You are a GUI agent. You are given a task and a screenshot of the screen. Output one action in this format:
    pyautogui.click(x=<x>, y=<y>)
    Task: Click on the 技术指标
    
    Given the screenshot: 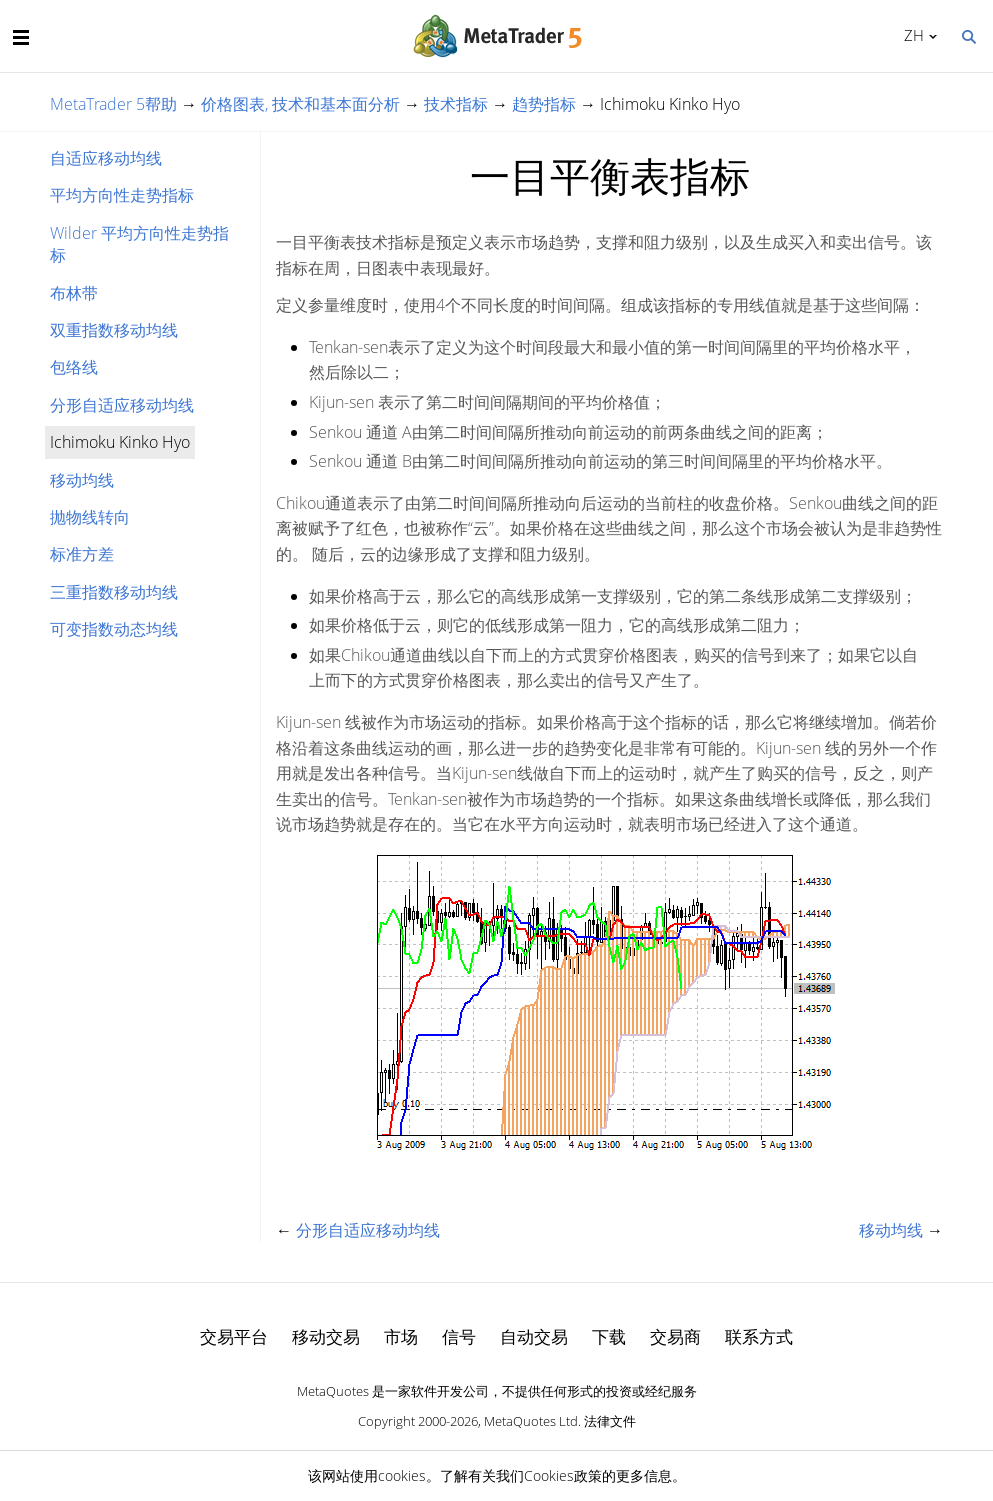 What is the action you would take?
    pyautogui.click(x=456, y=104)
    